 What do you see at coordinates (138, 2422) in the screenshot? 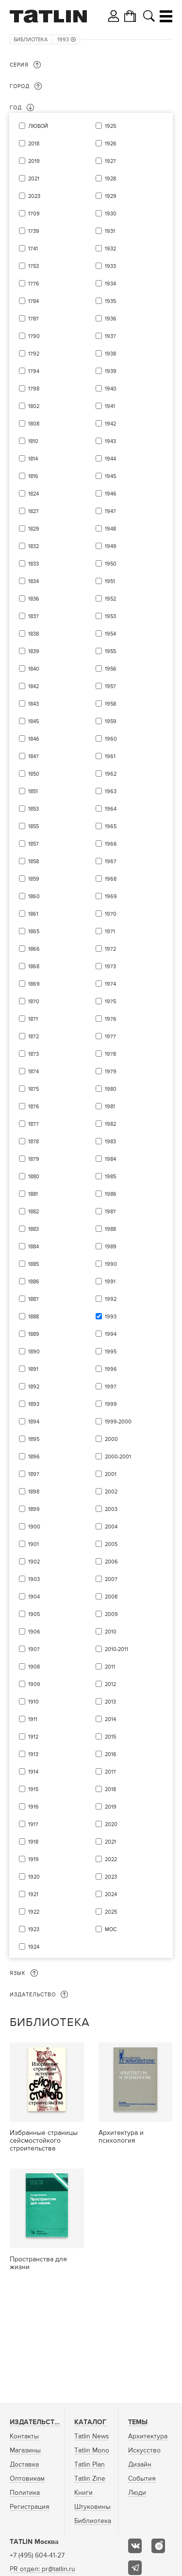
I see `Темы` at bounding box center [138, 2422].